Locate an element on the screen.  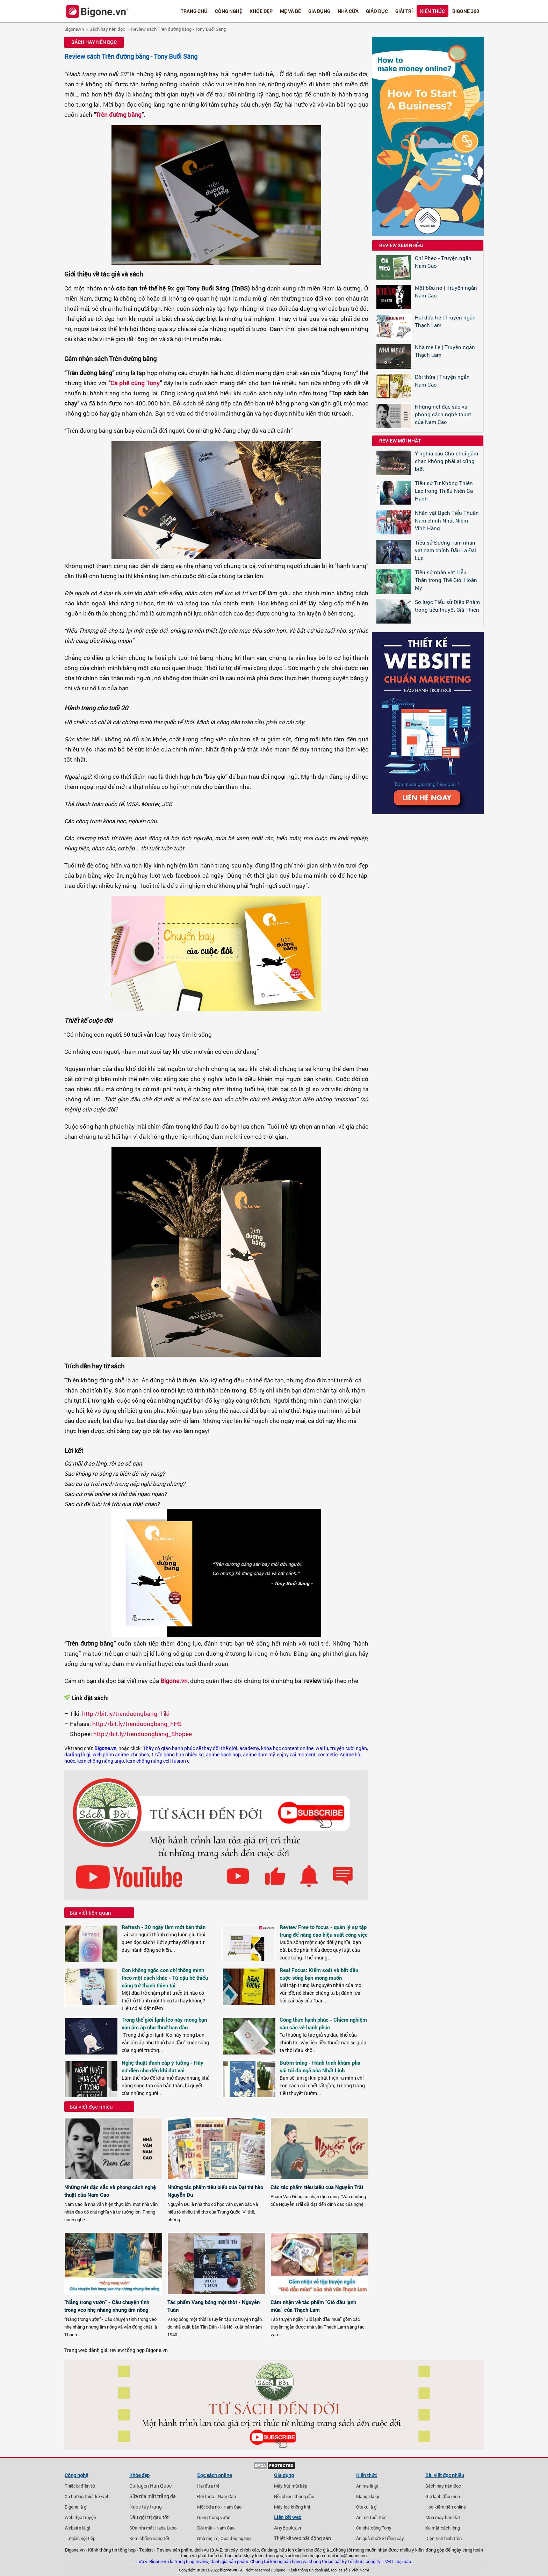
chí phèo is located at coordinates (140, 1754).